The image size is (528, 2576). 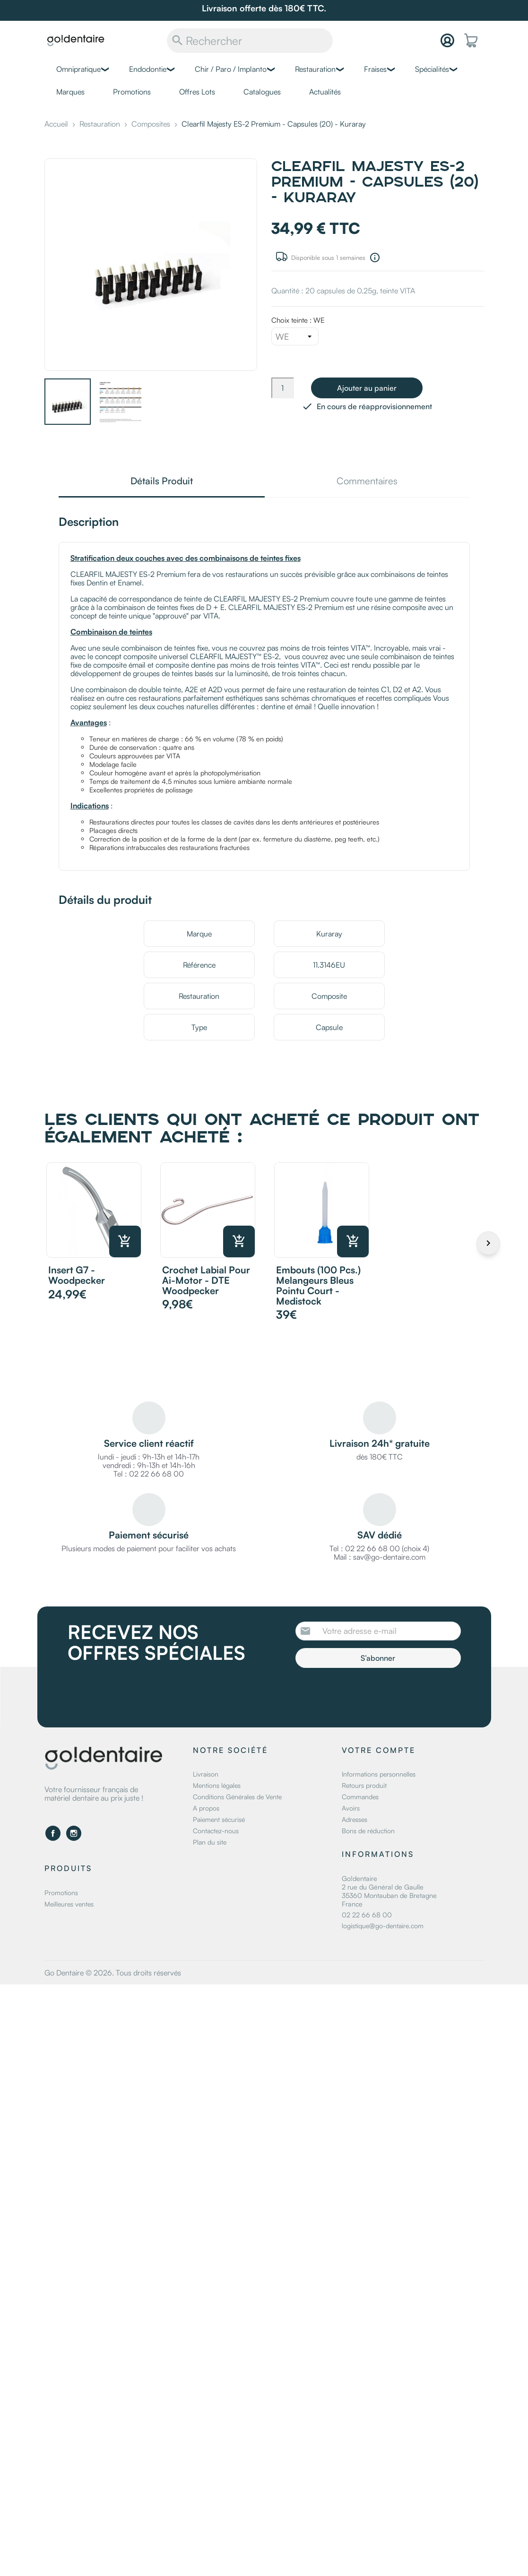 I want to click on Commandes, so click(x=360, y=1797).